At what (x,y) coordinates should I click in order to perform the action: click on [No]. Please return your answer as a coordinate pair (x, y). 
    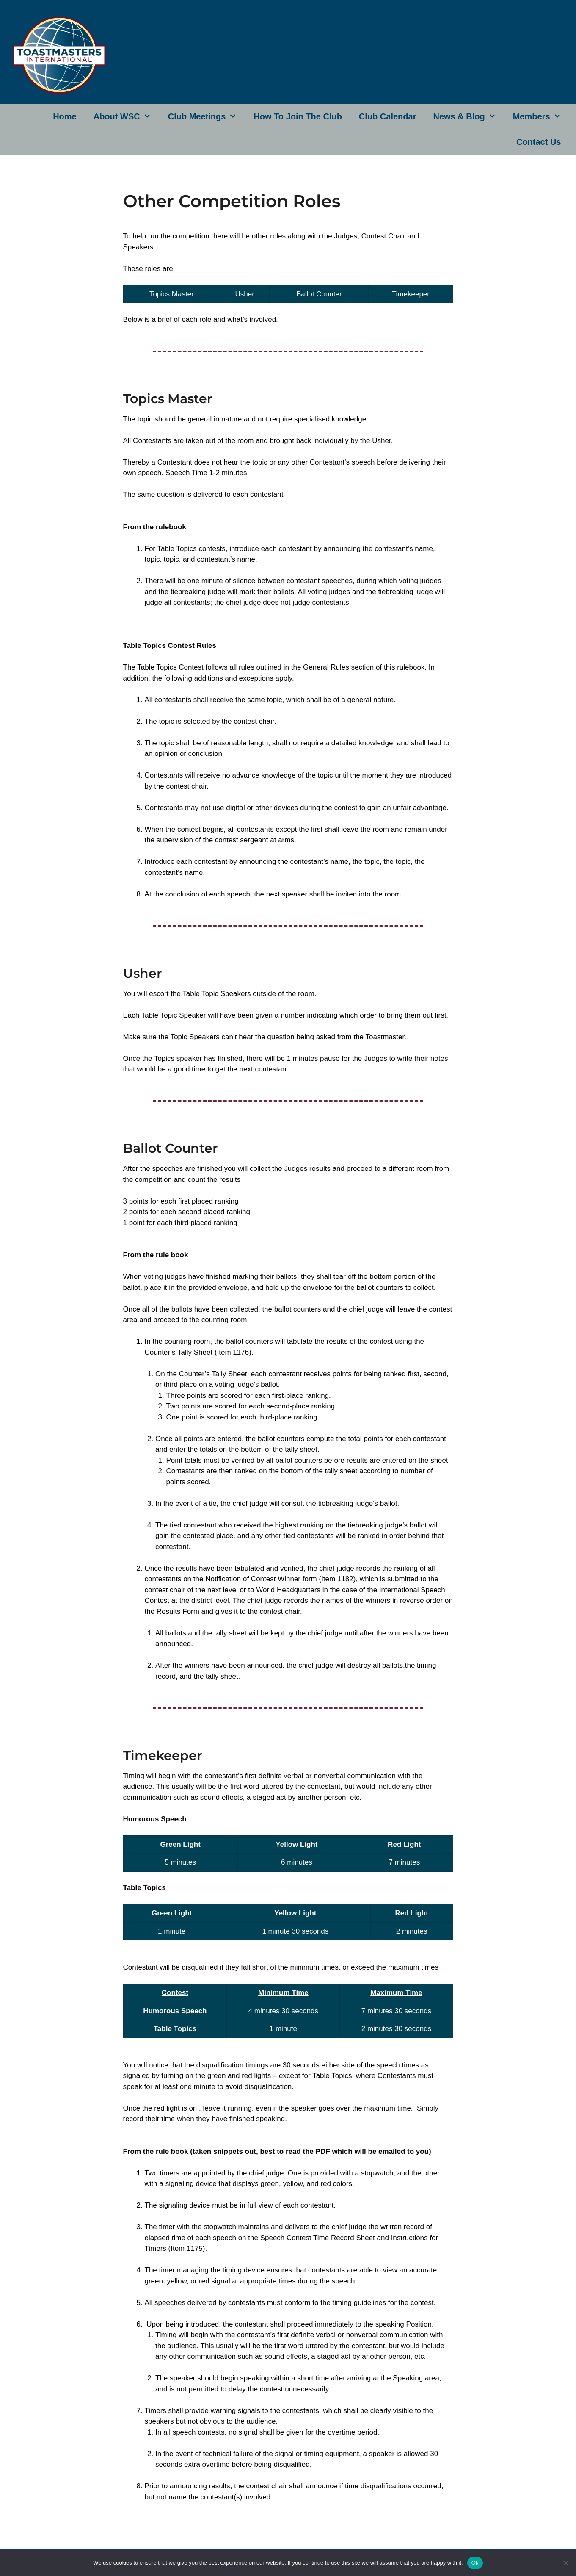
    Looking at the image, I should click on (565, 2563).